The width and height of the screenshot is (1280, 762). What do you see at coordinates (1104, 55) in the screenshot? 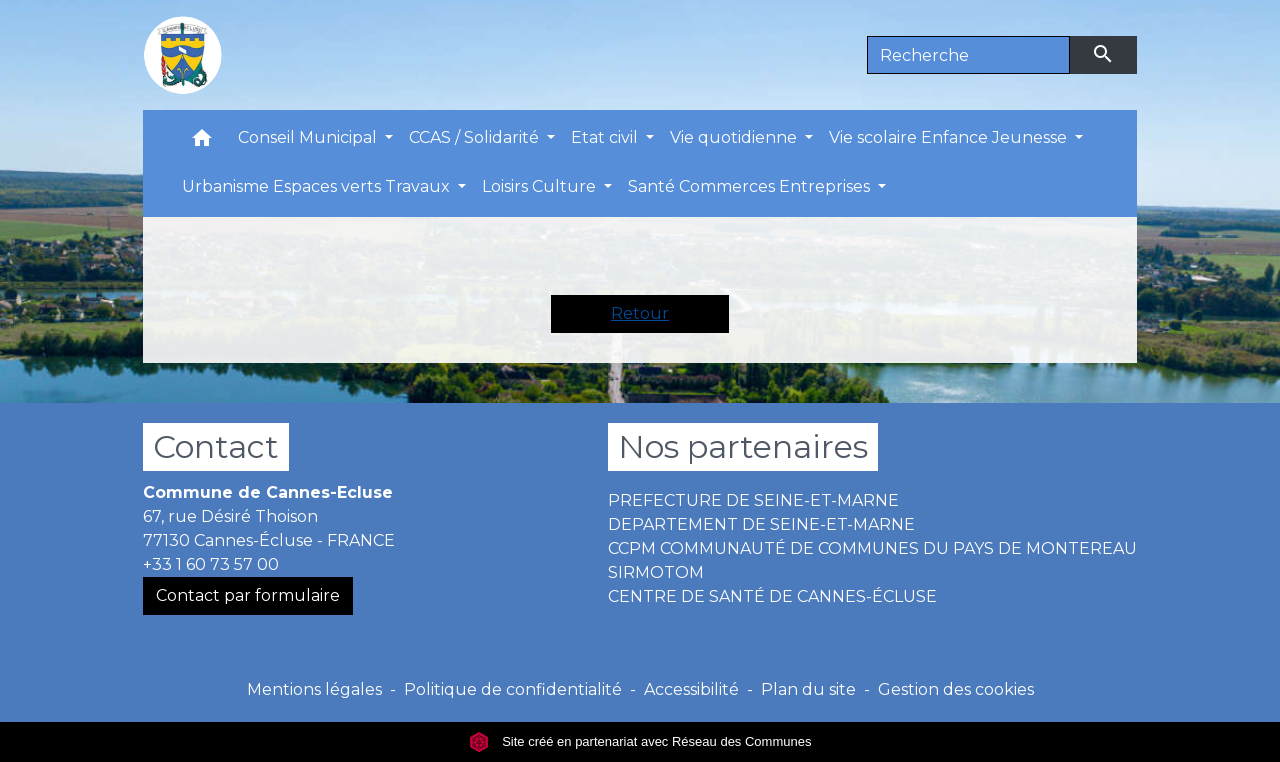
I see `[Envoyer]` at bounding box center [1104, 55].